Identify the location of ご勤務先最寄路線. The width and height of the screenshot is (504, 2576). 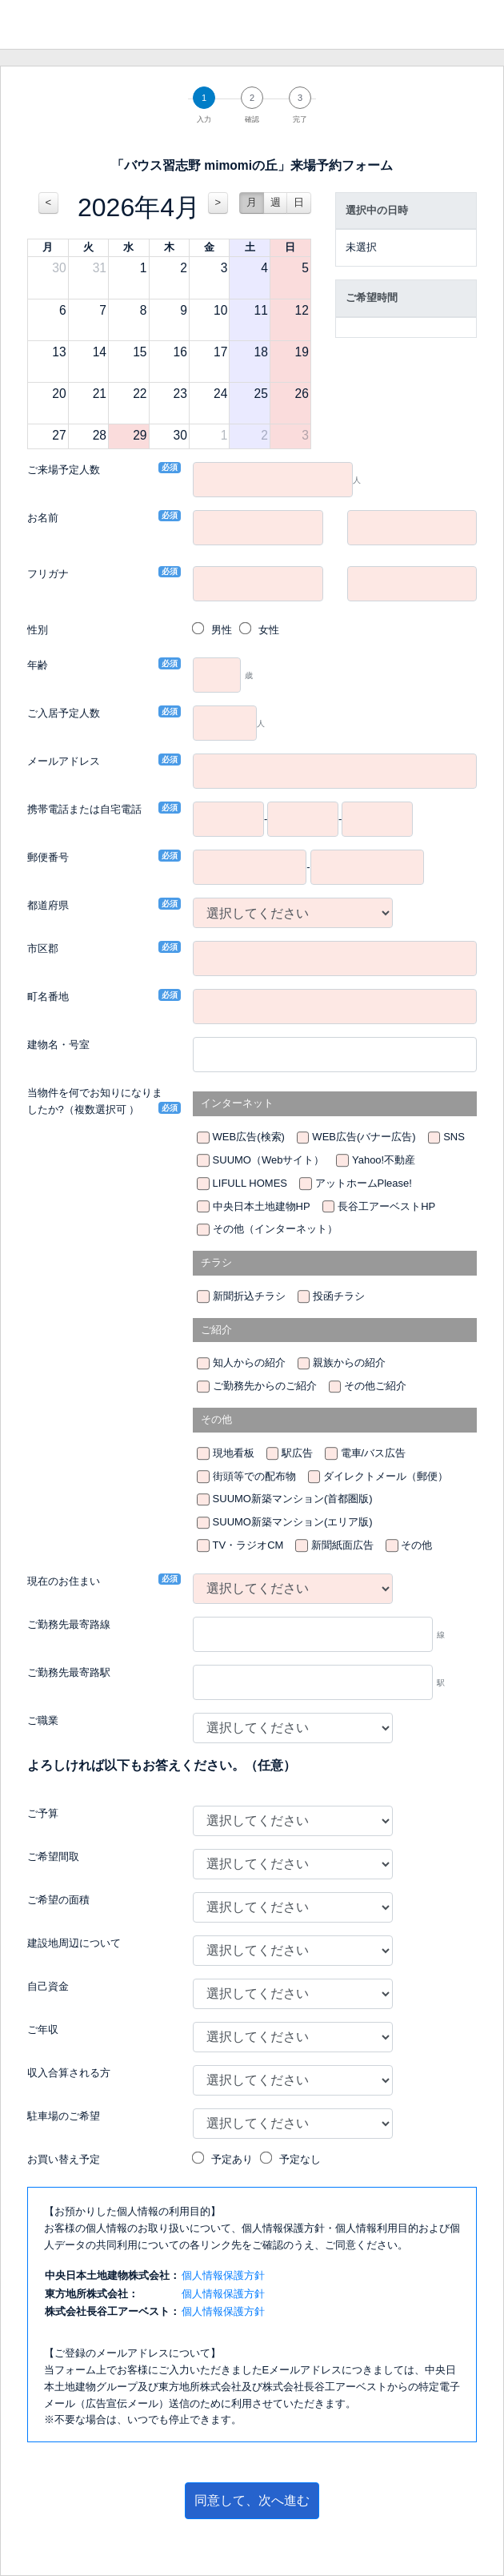
(68, 1624).